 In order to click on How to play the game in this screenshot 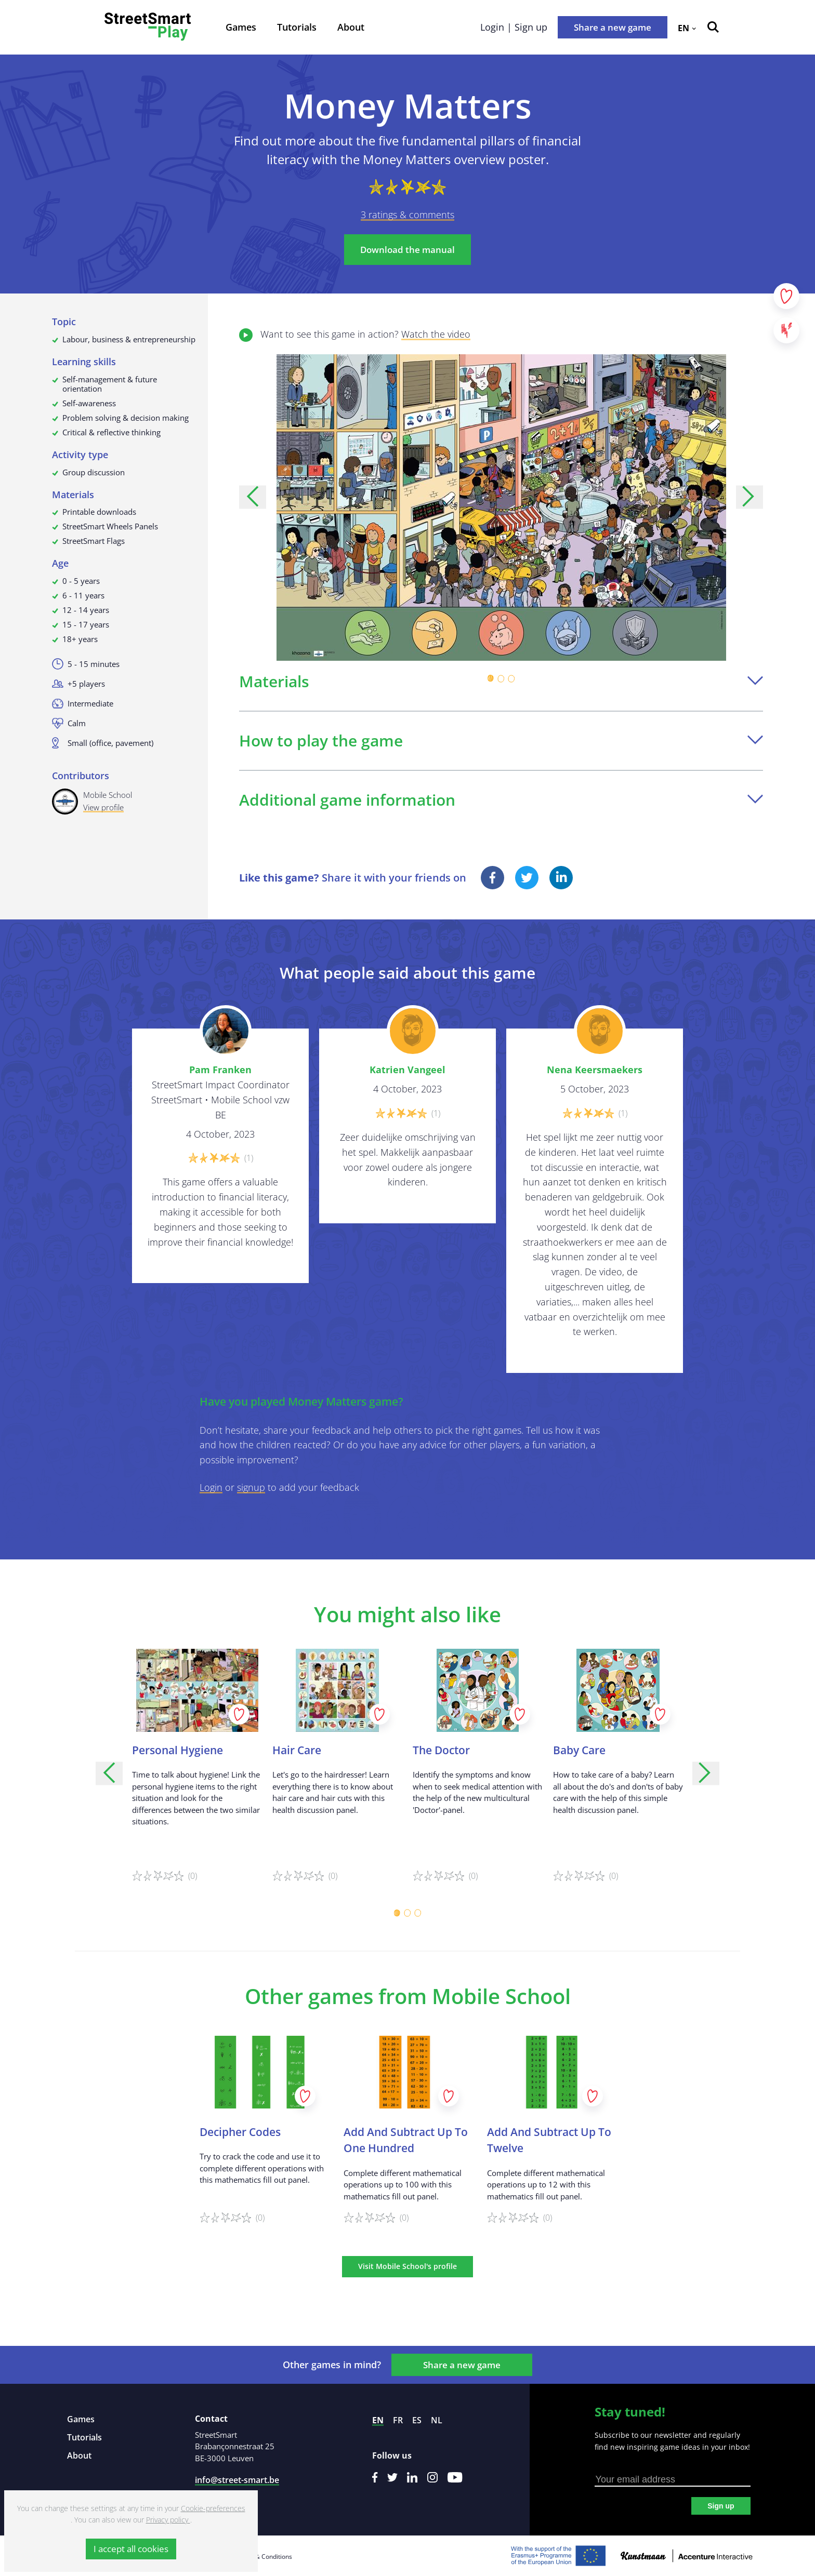, I will do `click(501, 740)`.